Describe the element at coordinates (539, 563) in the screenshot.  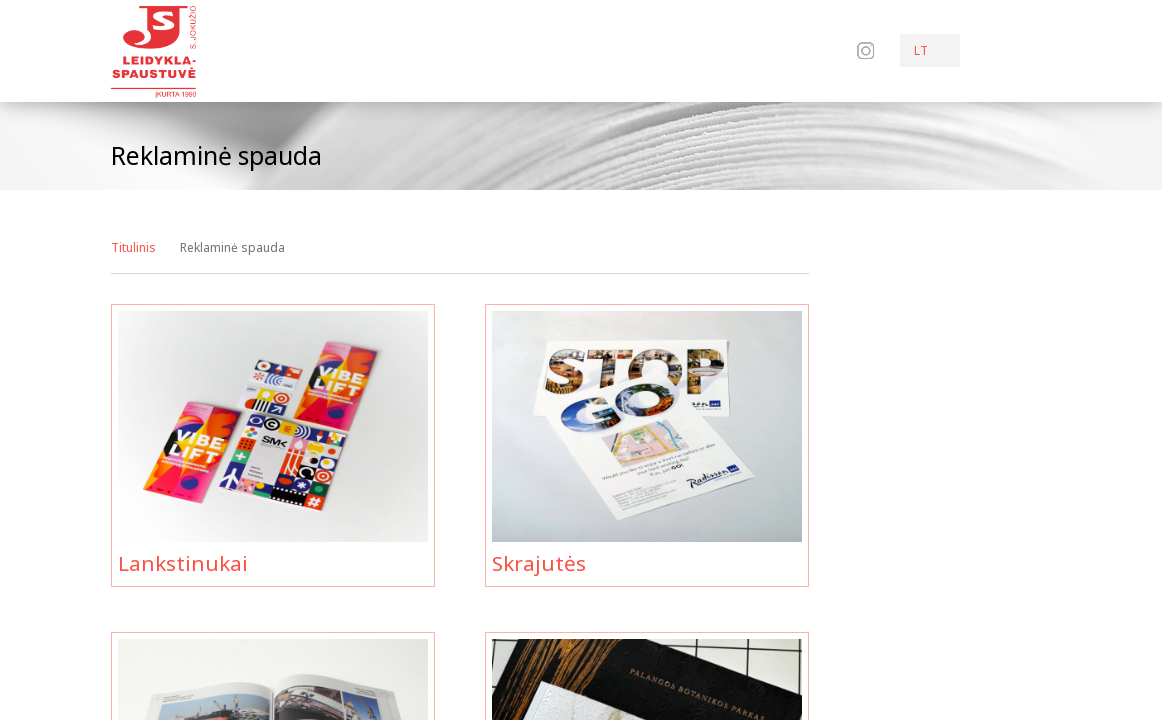
I see `Skrajutės` at that location.